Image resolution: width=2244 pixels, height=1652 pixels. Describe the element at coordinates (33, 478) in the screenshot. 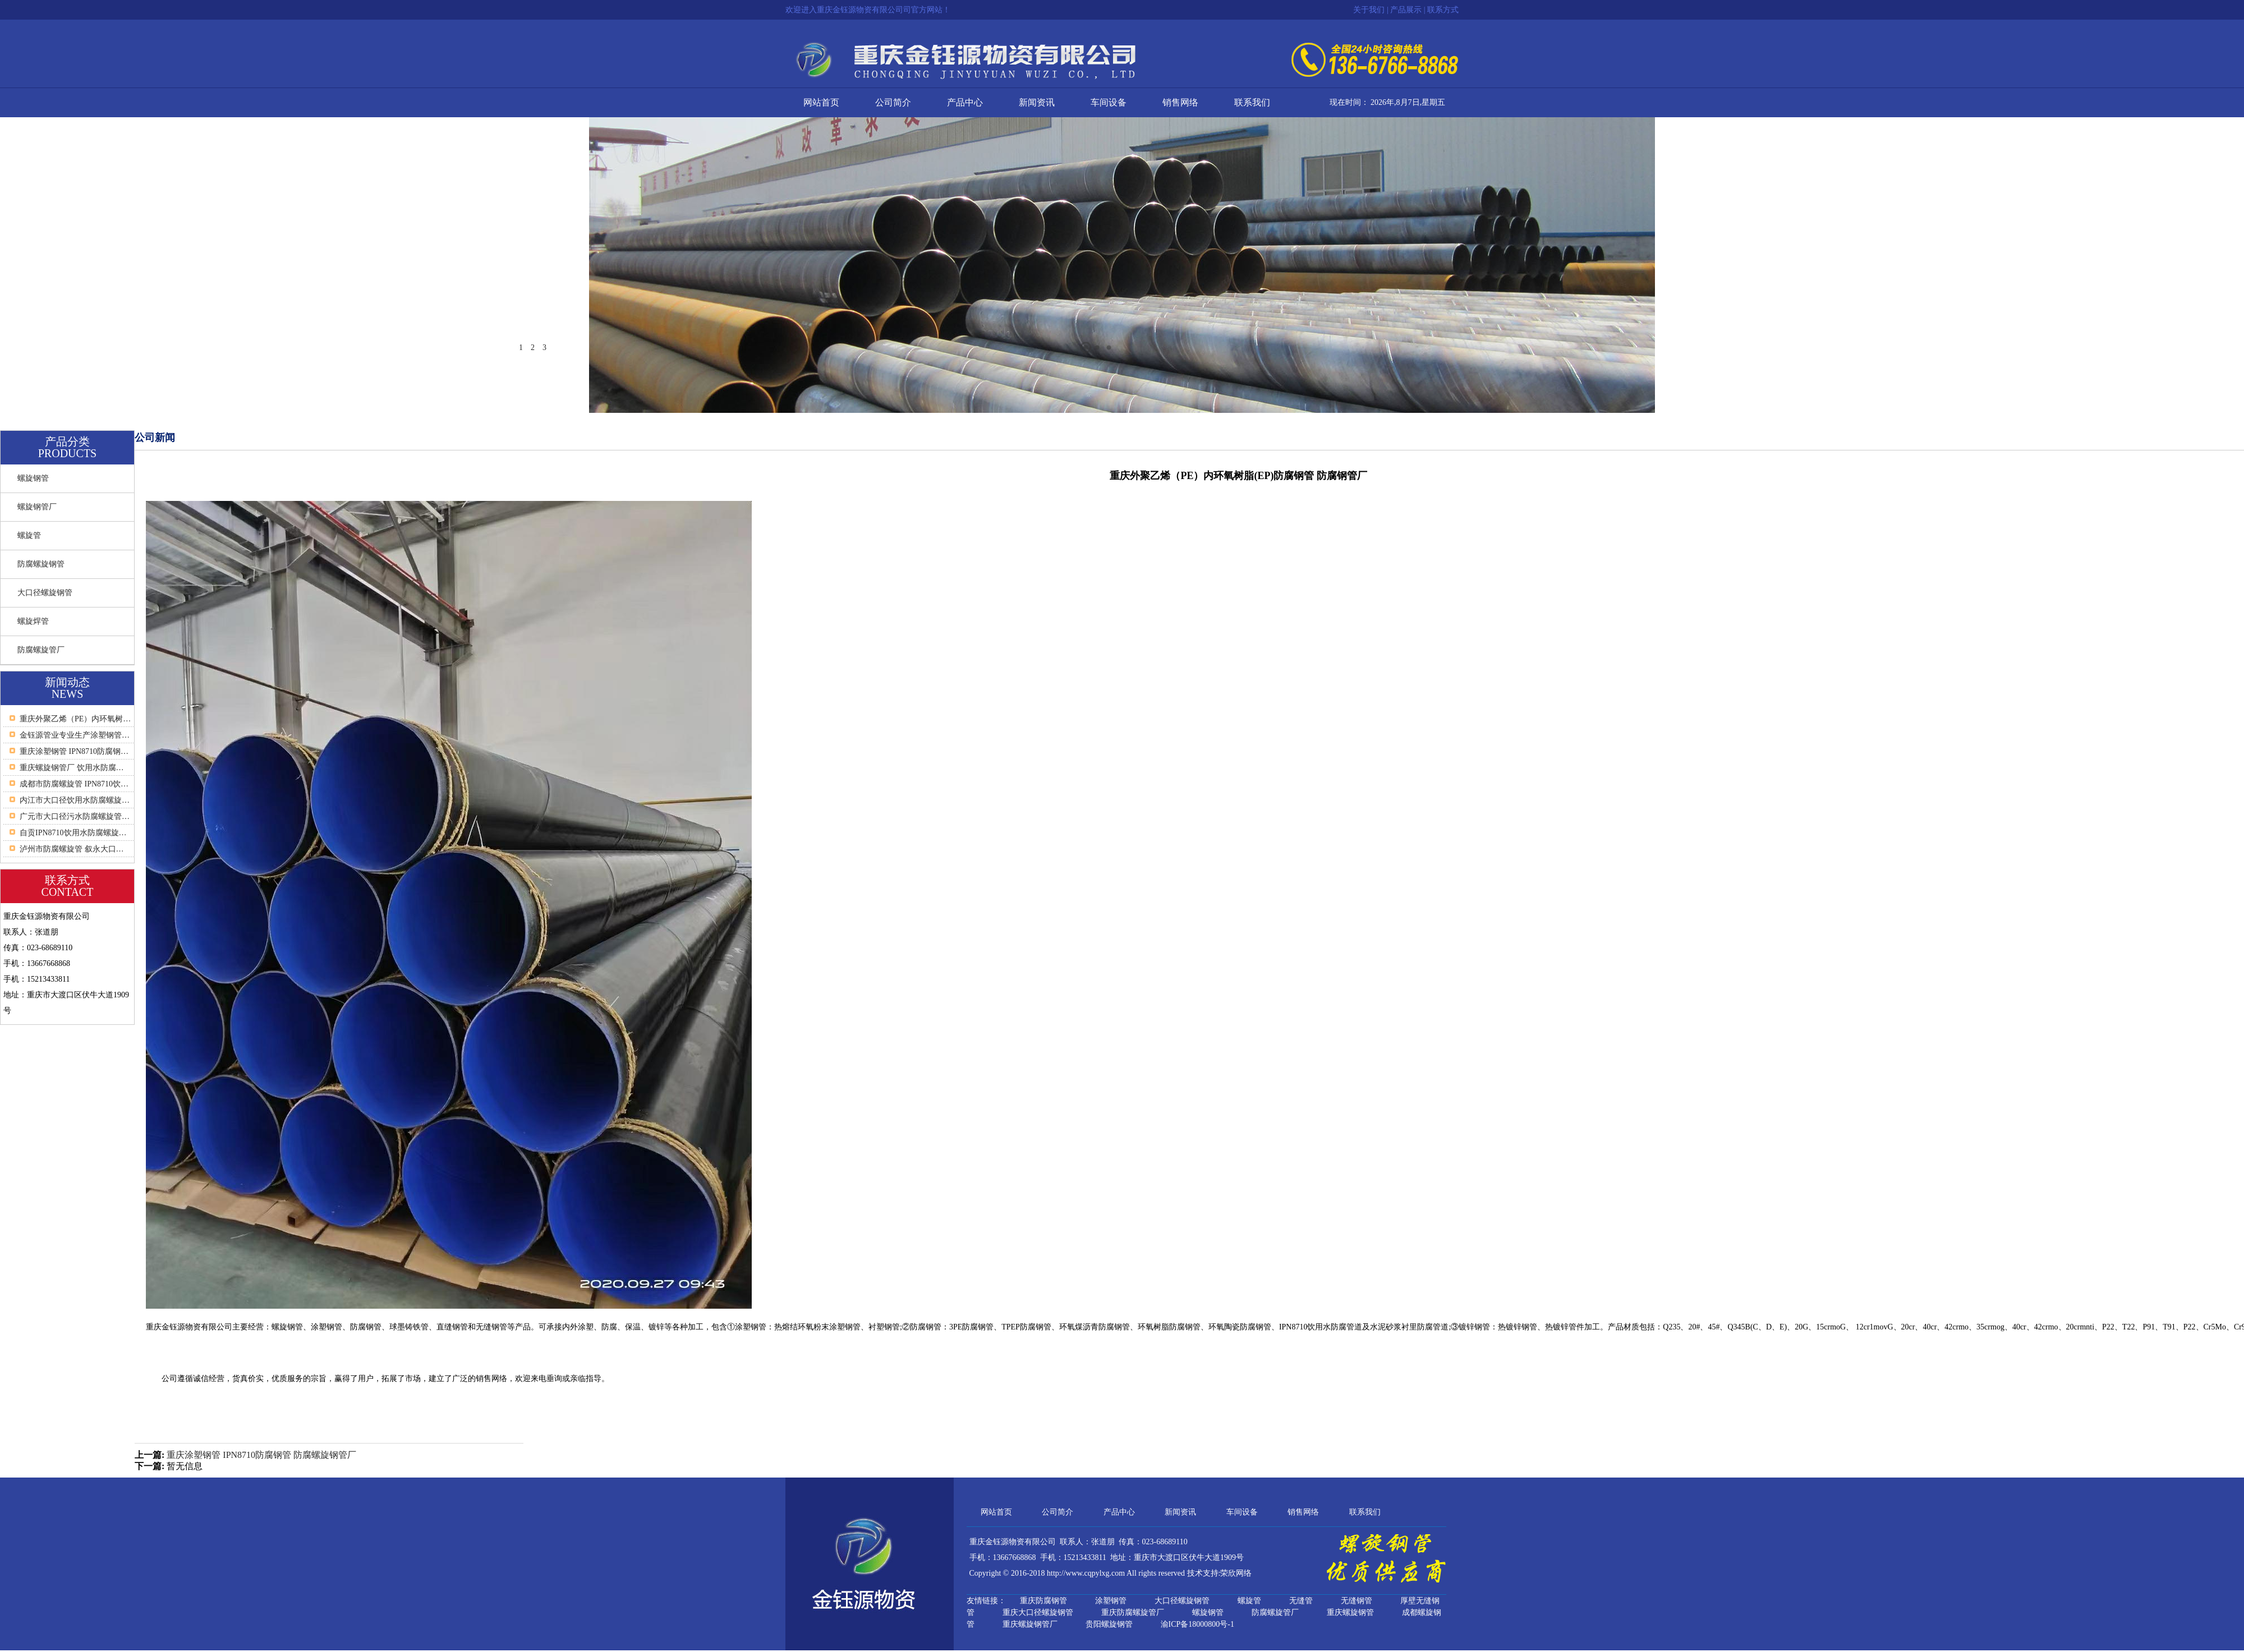

I see `螺旋钢管` at that location.